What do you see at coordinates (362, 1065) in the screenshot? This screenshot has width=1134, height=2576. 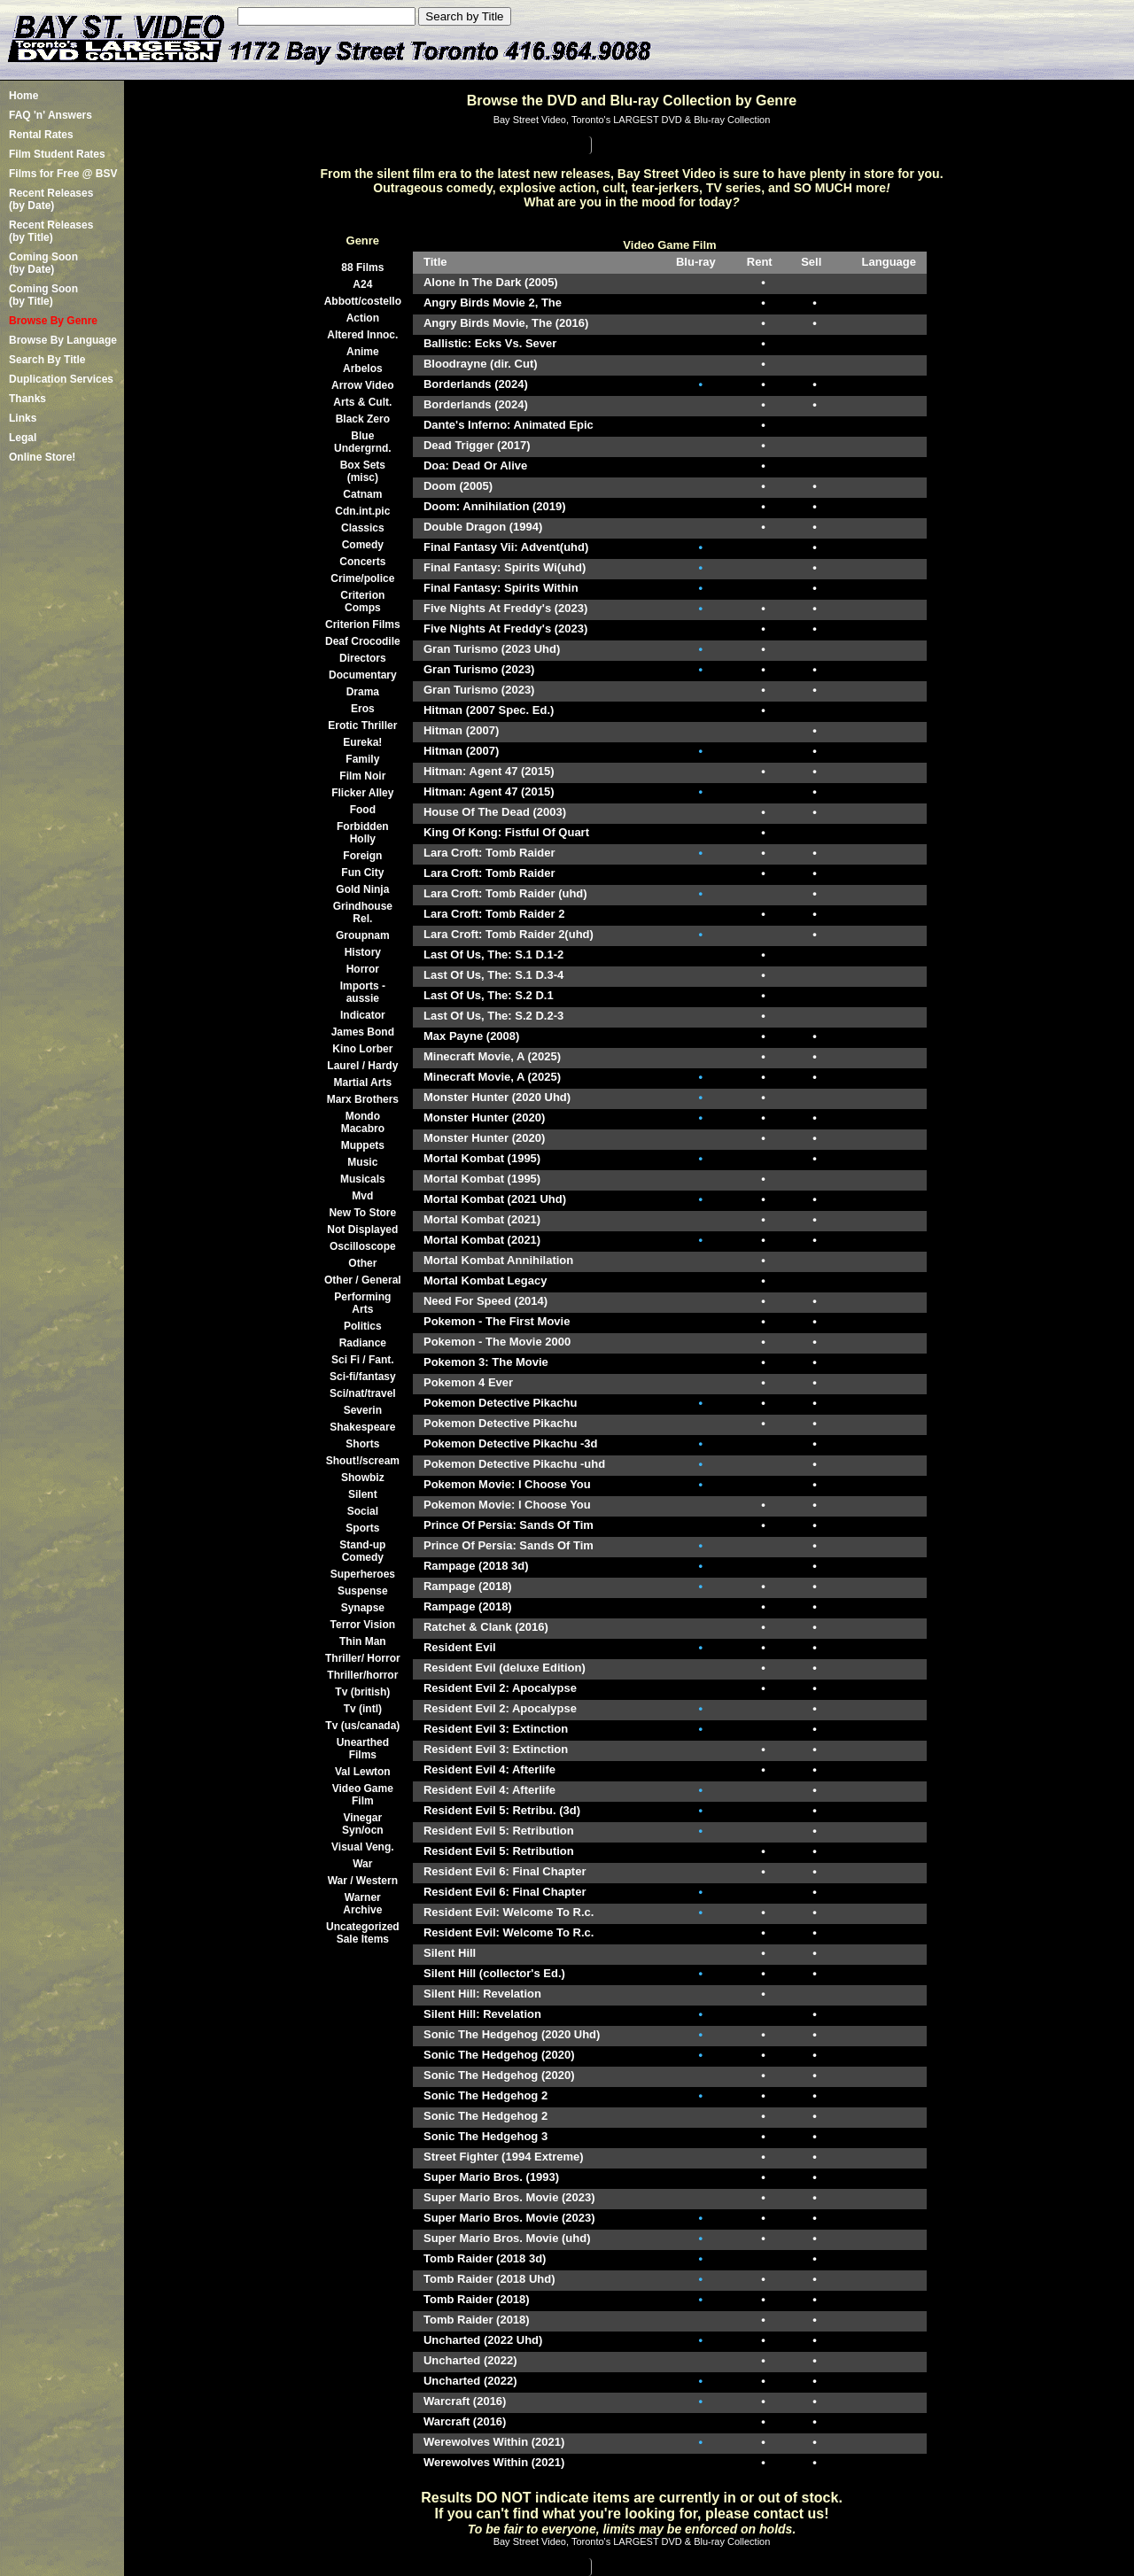 I see `Laurel / Hardy` at bounding box center [362, 1065].